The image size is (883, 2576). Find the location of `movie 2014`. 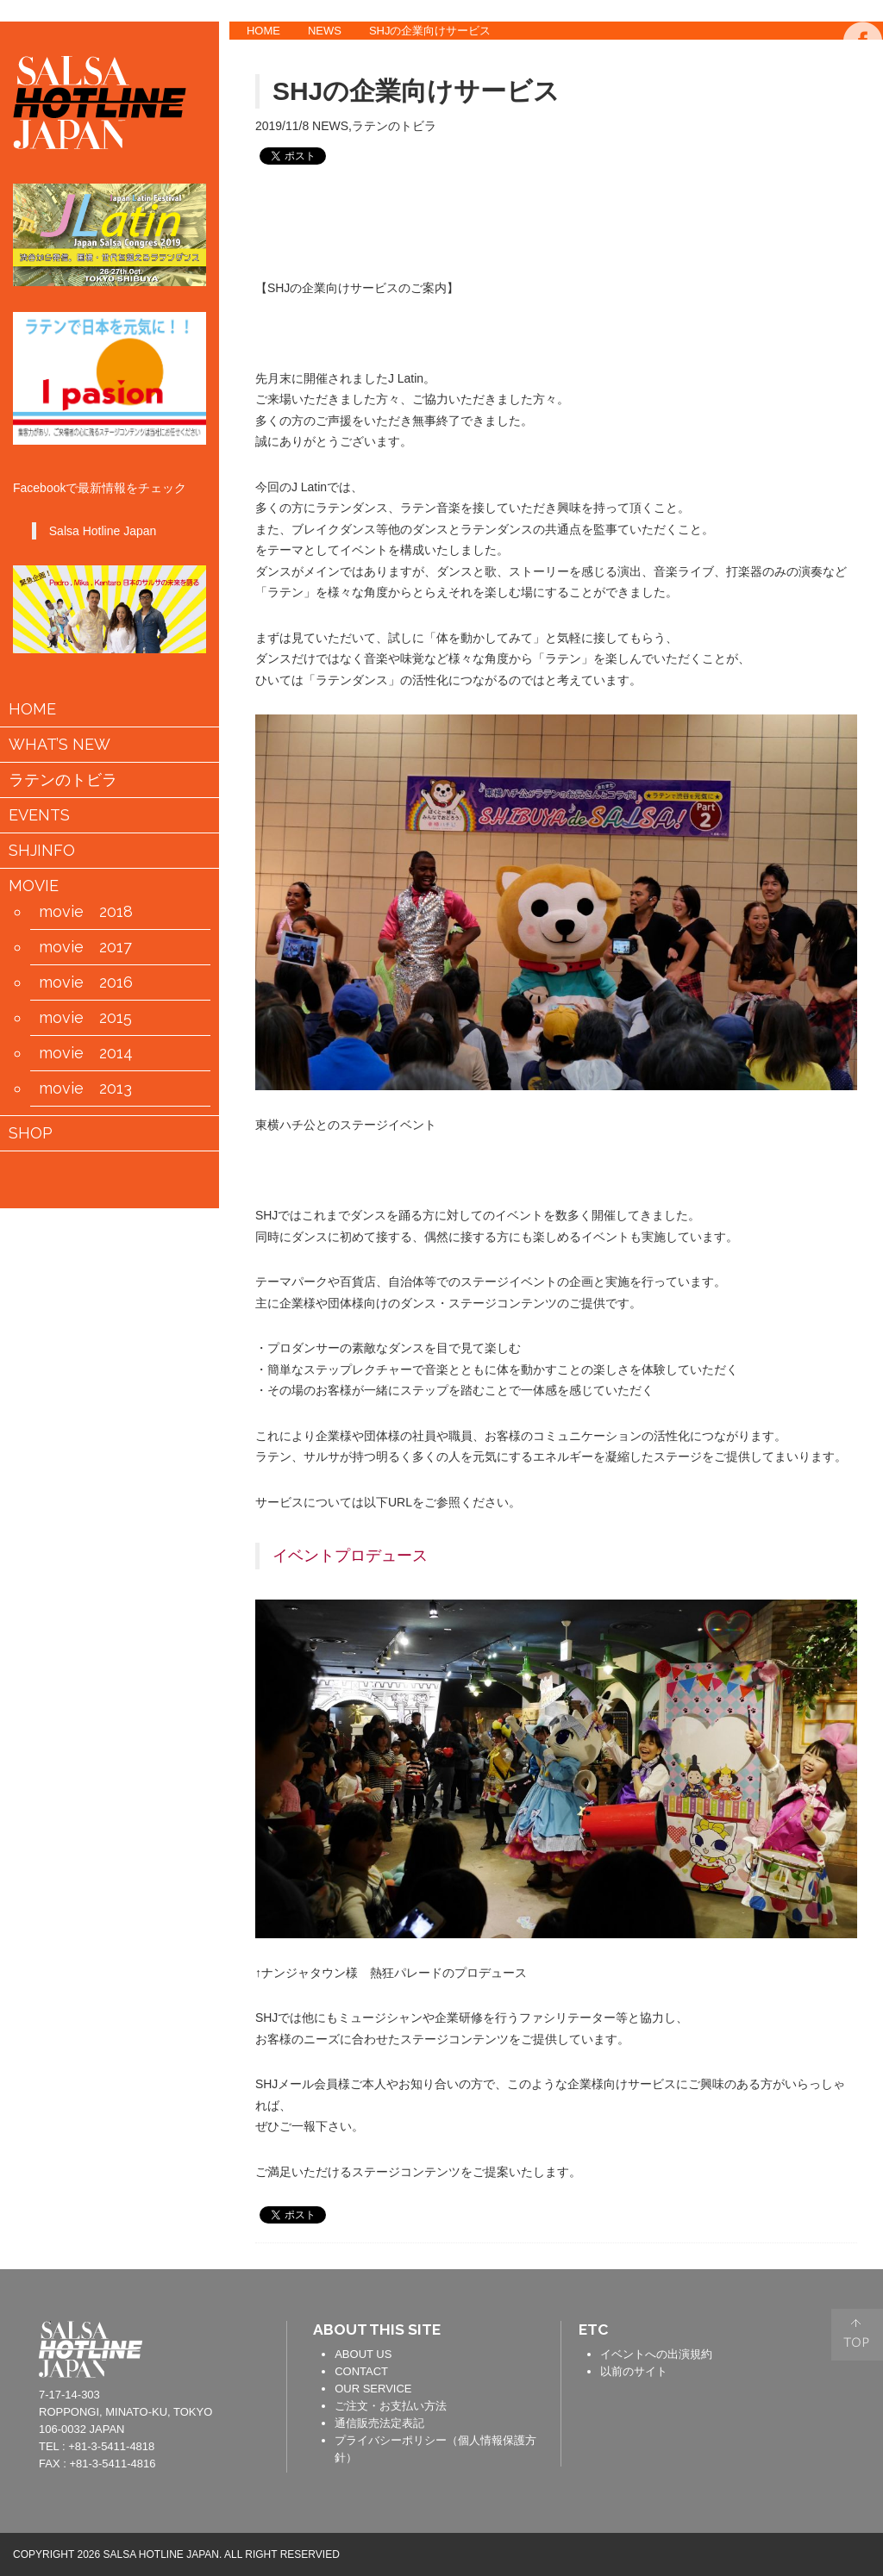

movie 2014 is located at coordinates (86, 1053).